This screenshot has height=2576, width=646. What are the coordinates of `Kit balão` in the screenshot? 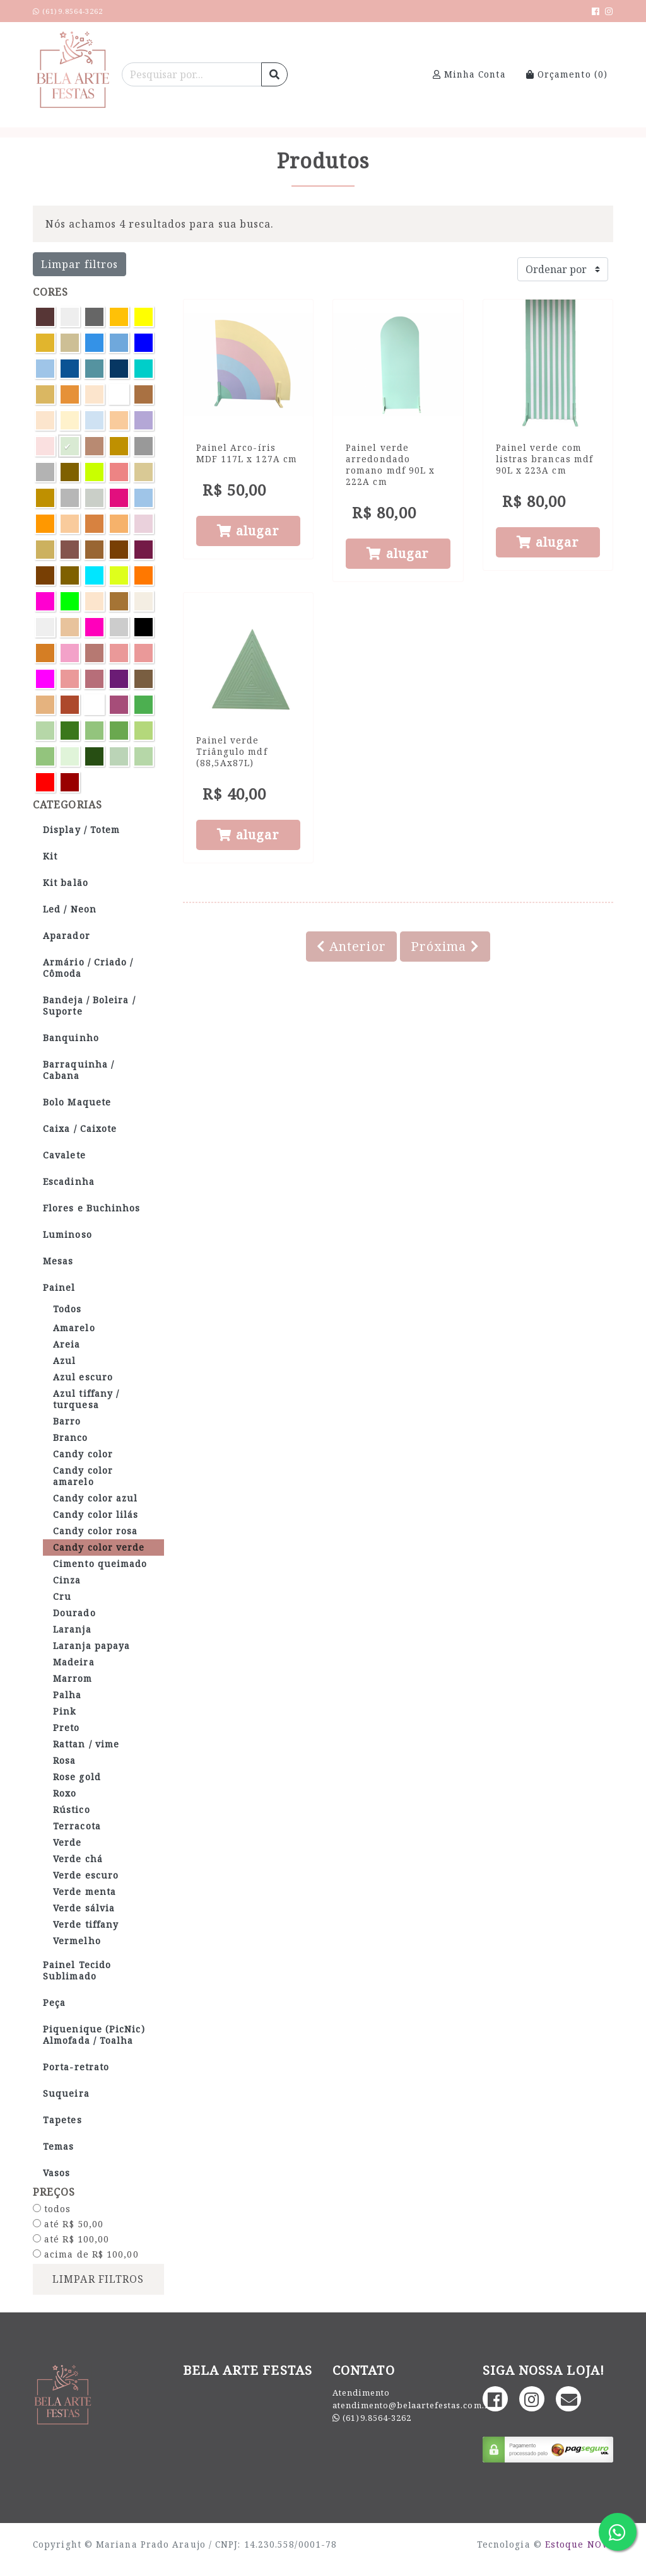 It's located at (65, 883).